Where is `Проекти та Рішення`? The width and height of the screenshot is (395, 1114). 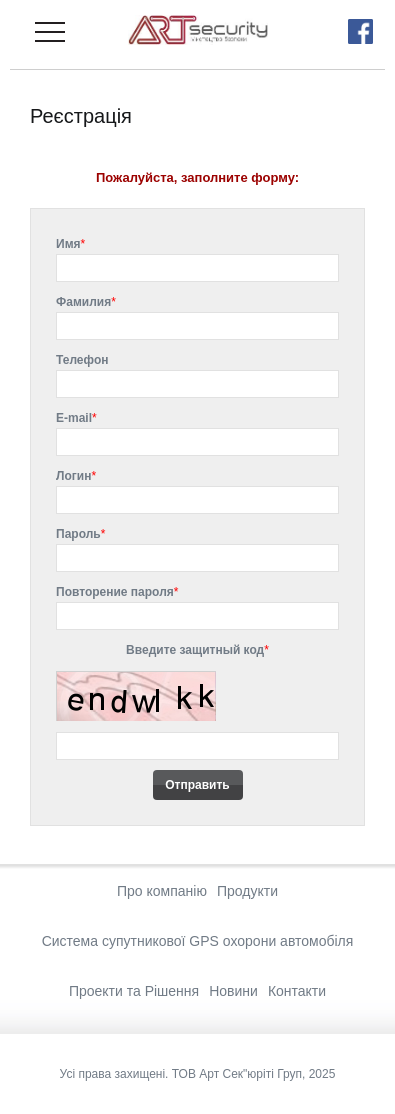
Проекти та Рішення is located at coordinates (134, 991).